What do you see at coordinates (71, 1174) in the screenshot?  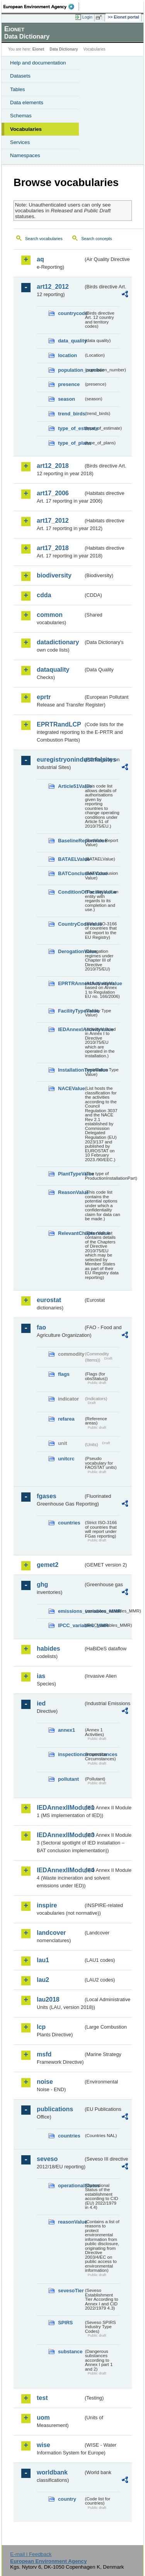 I see `PlantTypeValue` at bounding box center [71, 1174].